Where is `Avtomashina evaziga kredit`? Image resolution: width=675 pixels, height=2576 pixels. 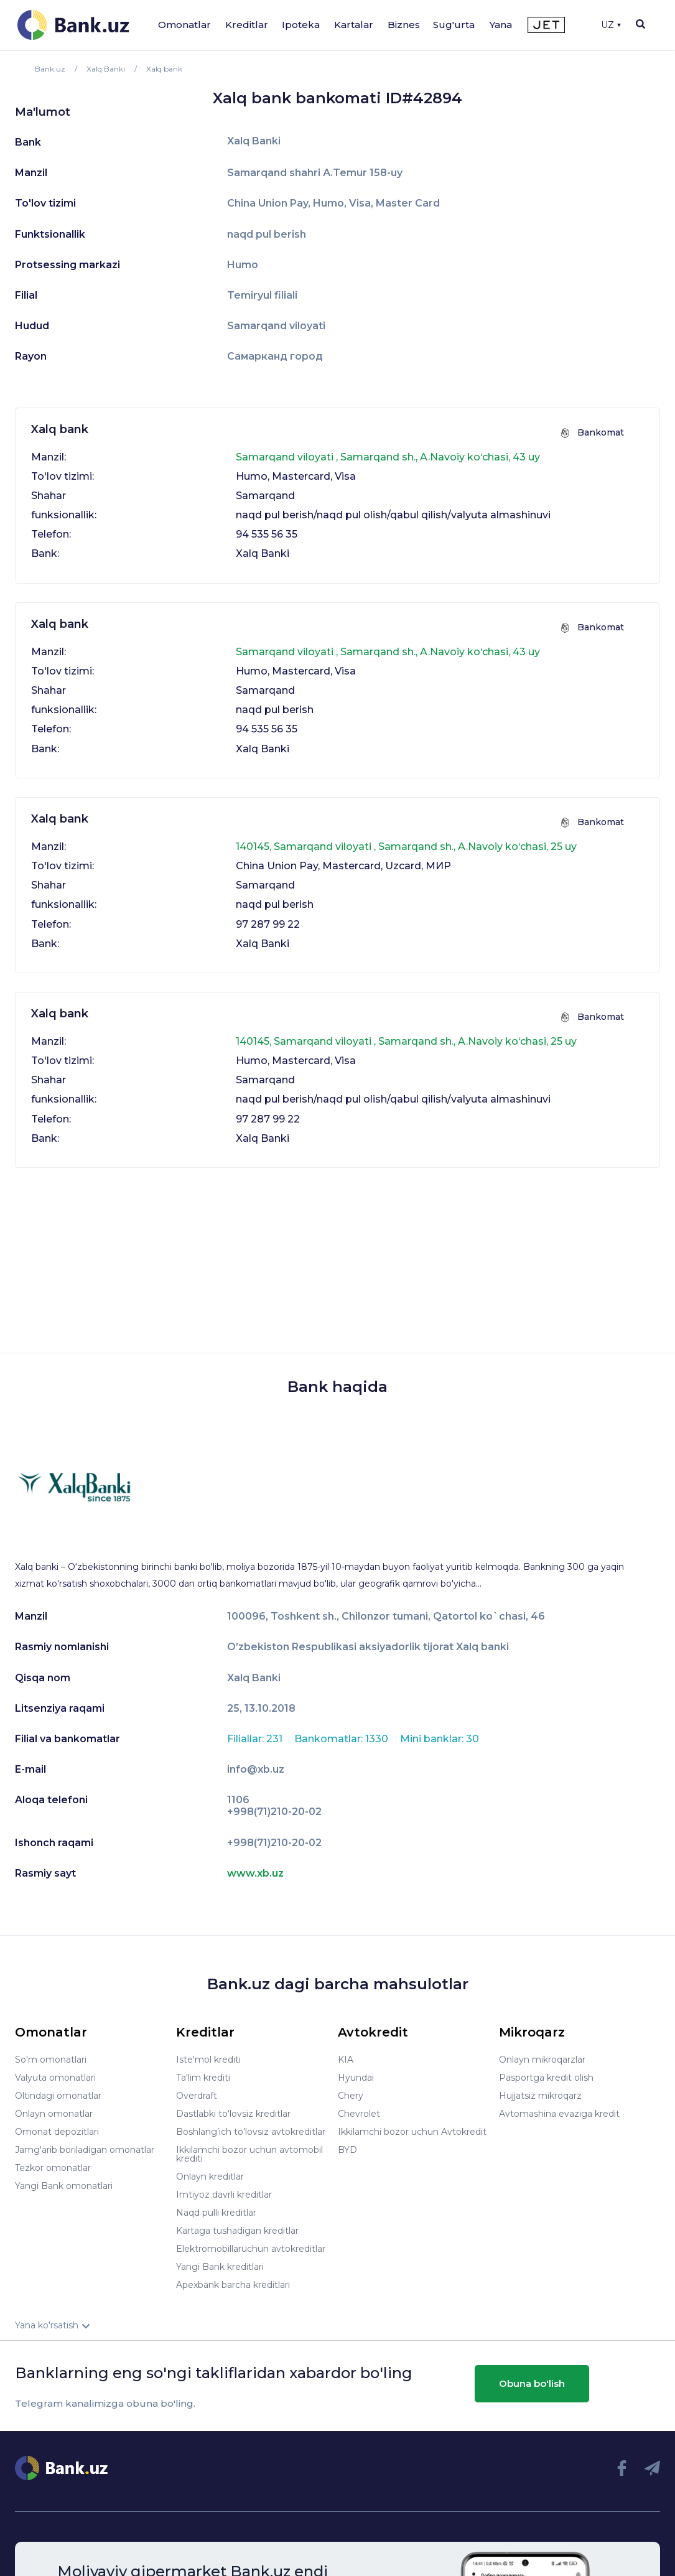
Avtomashina evaziga kredit is located at coordinates (559, 2113).